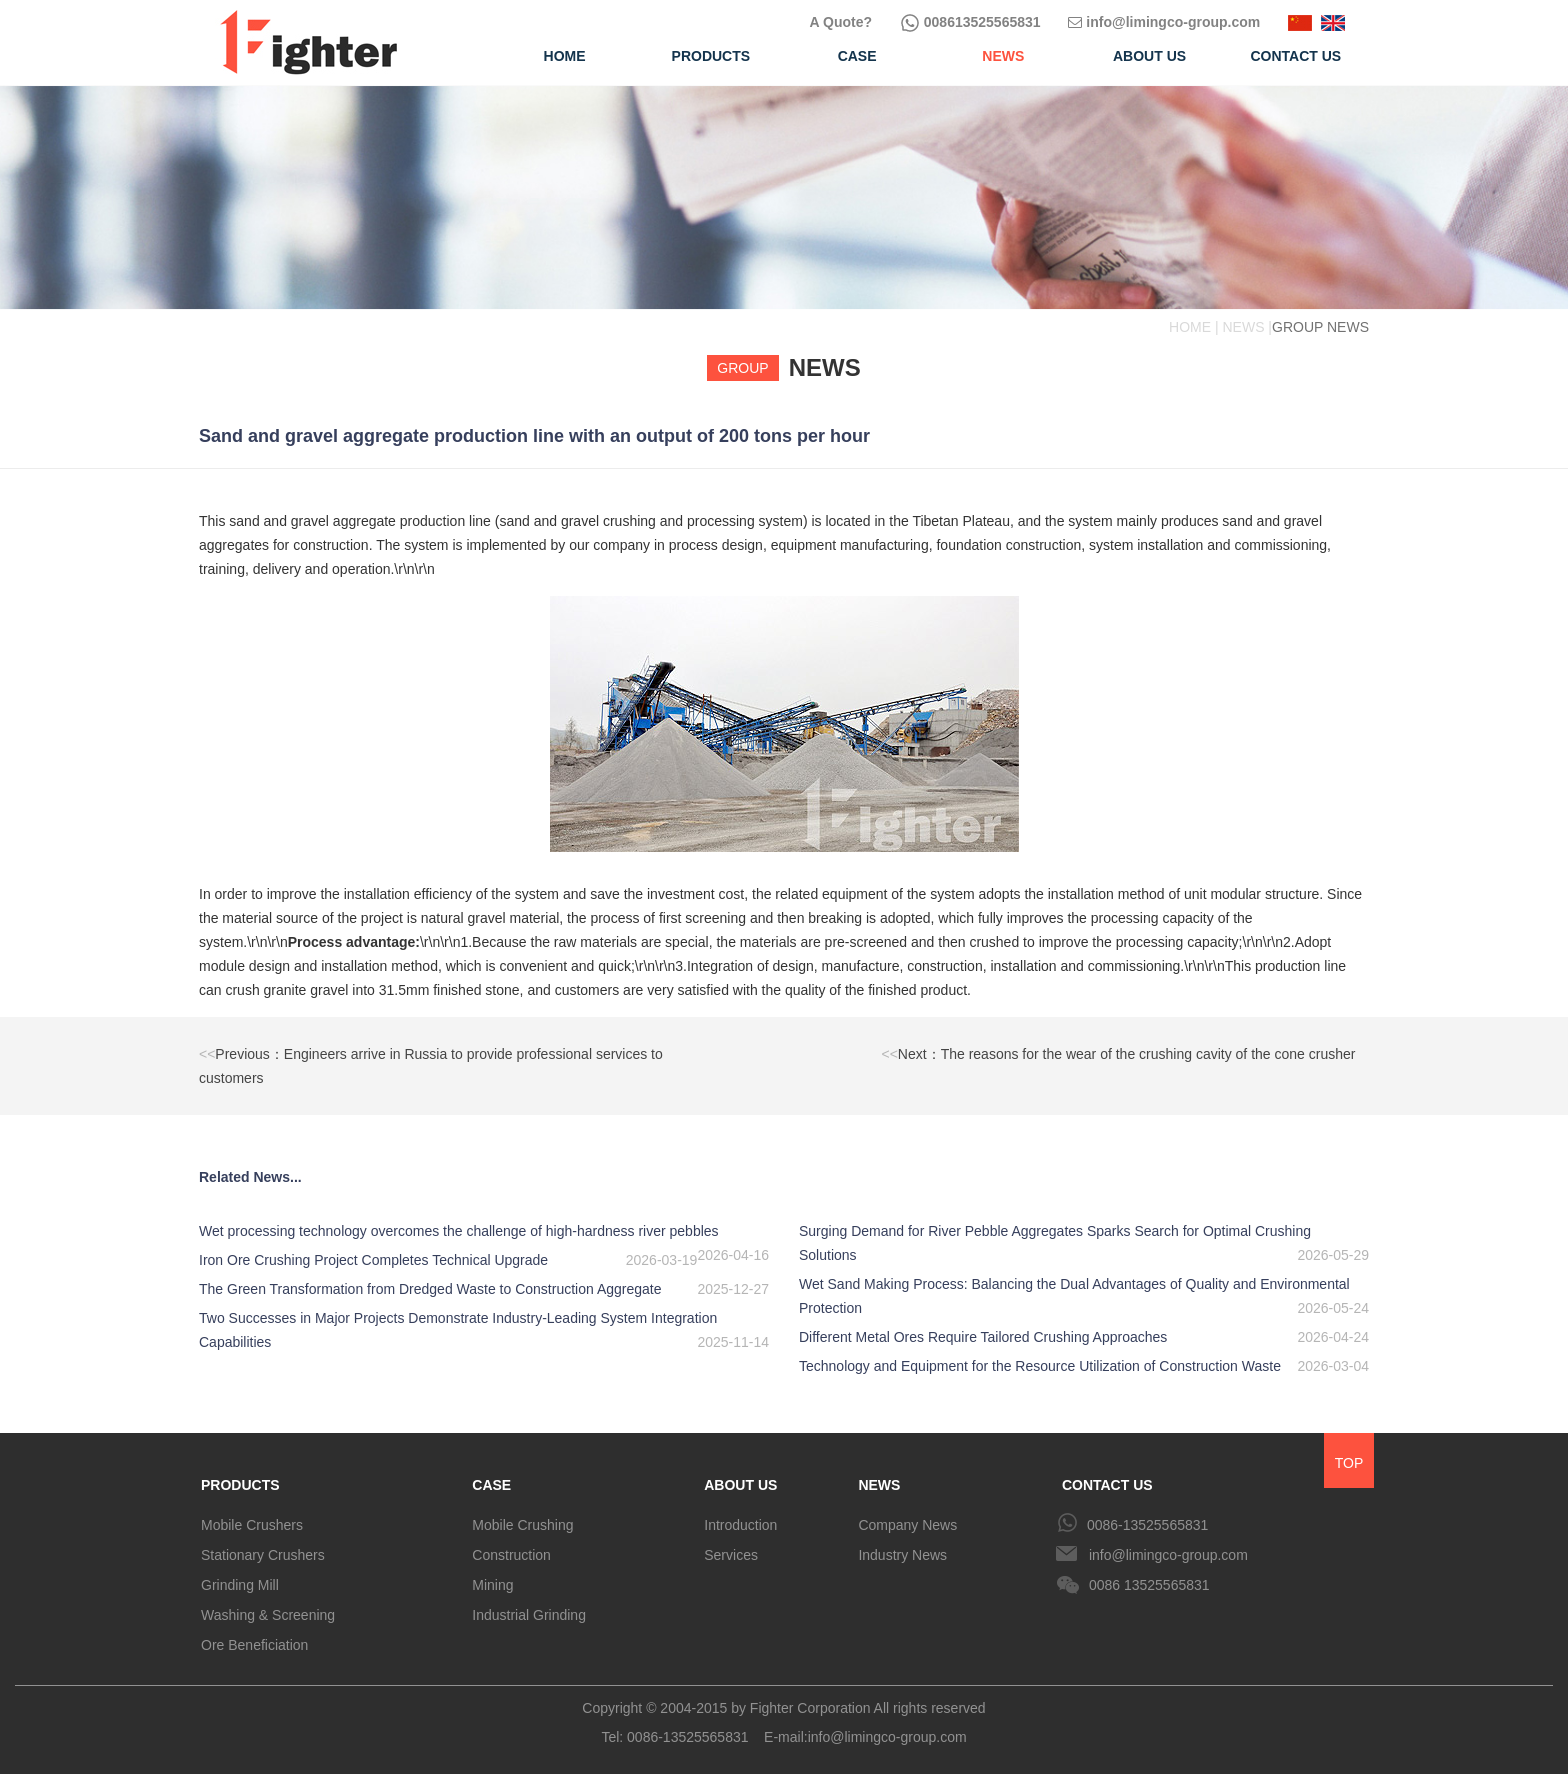  What do you see at coordinates (740, 1525) in the screenshot?
I see `Introduction` at bounding box center [740, 1525].